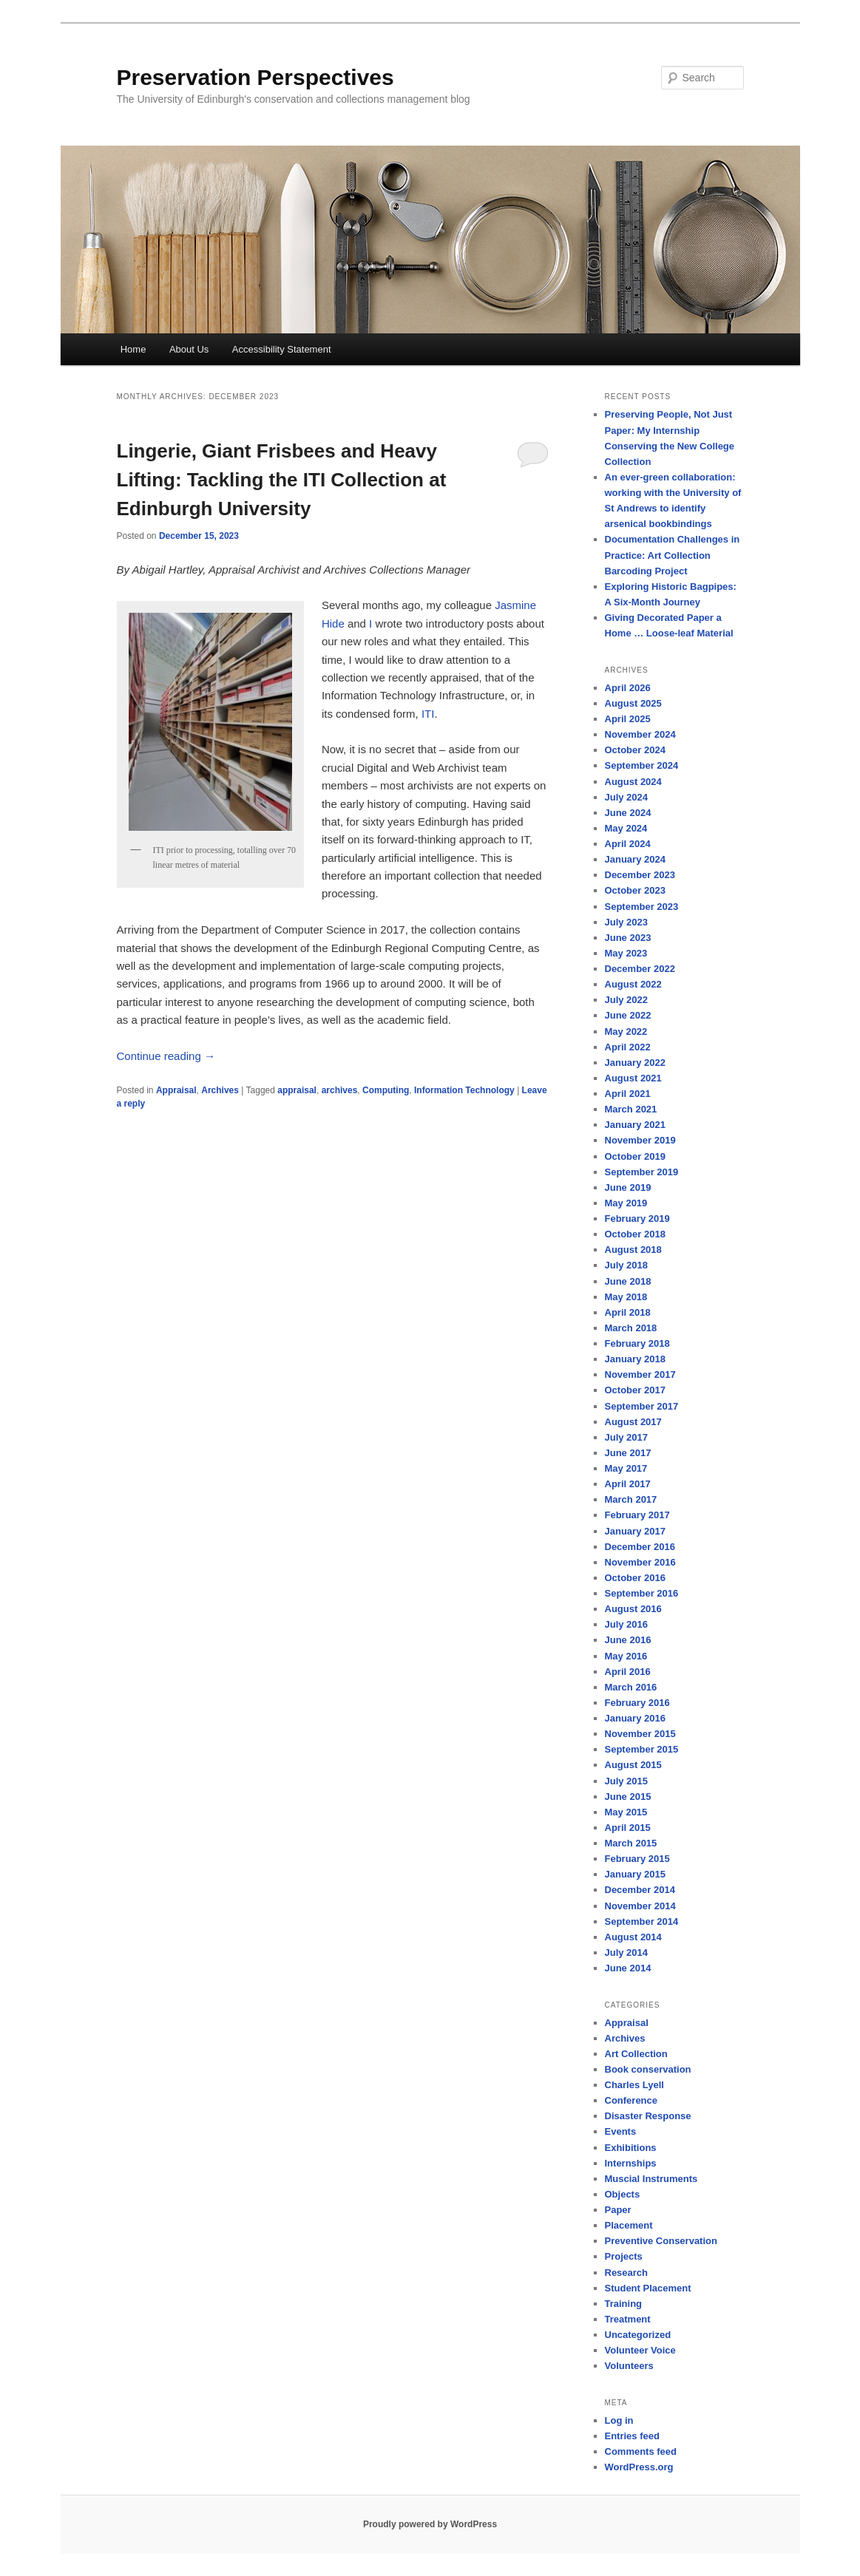 The width and height of the screenshot is (860, 2576). I want to click on February 2018, so click(637, 1343).